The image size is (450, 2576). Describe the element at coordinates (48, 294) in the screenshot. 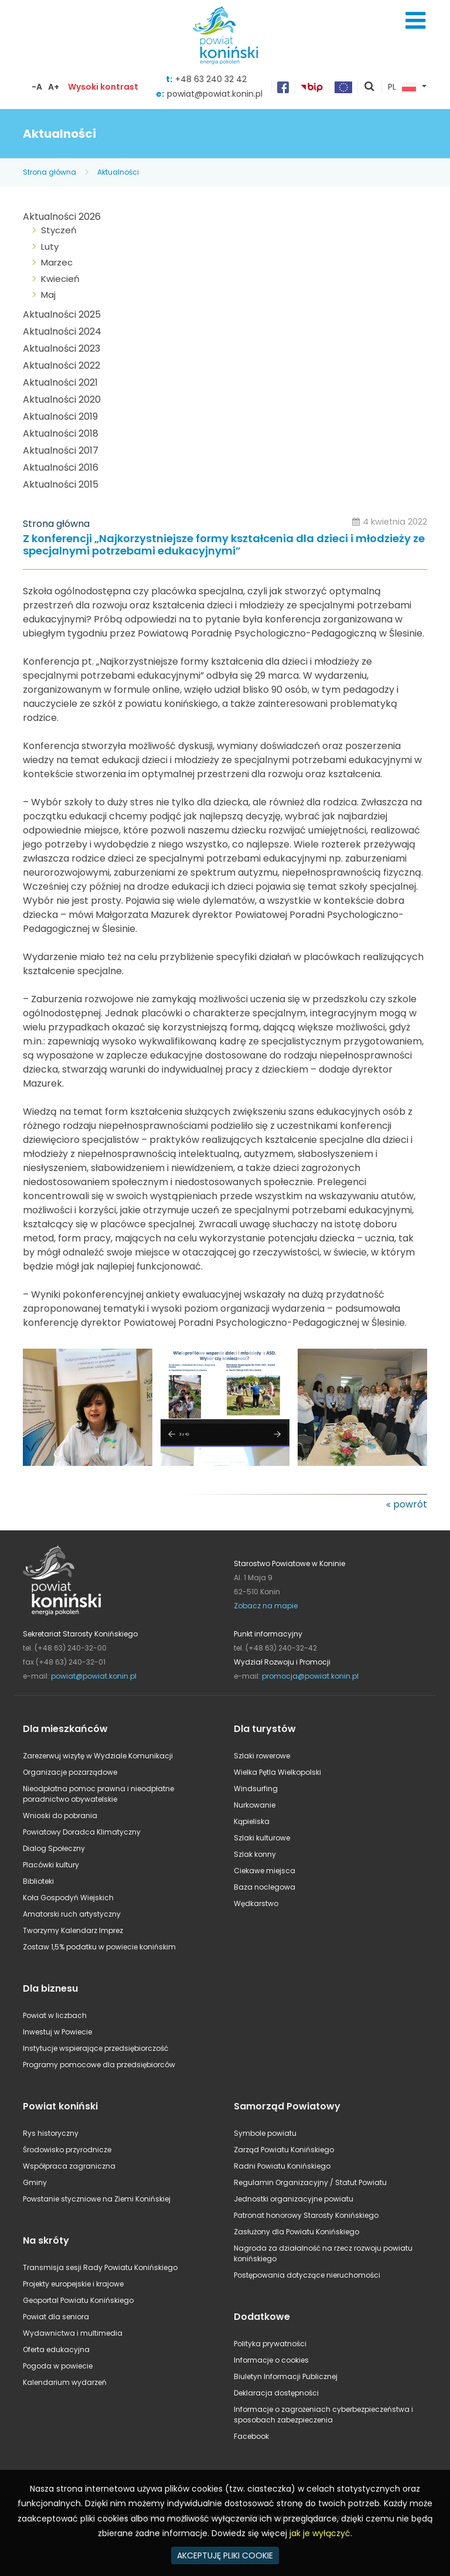

I see `Maj` at that location.